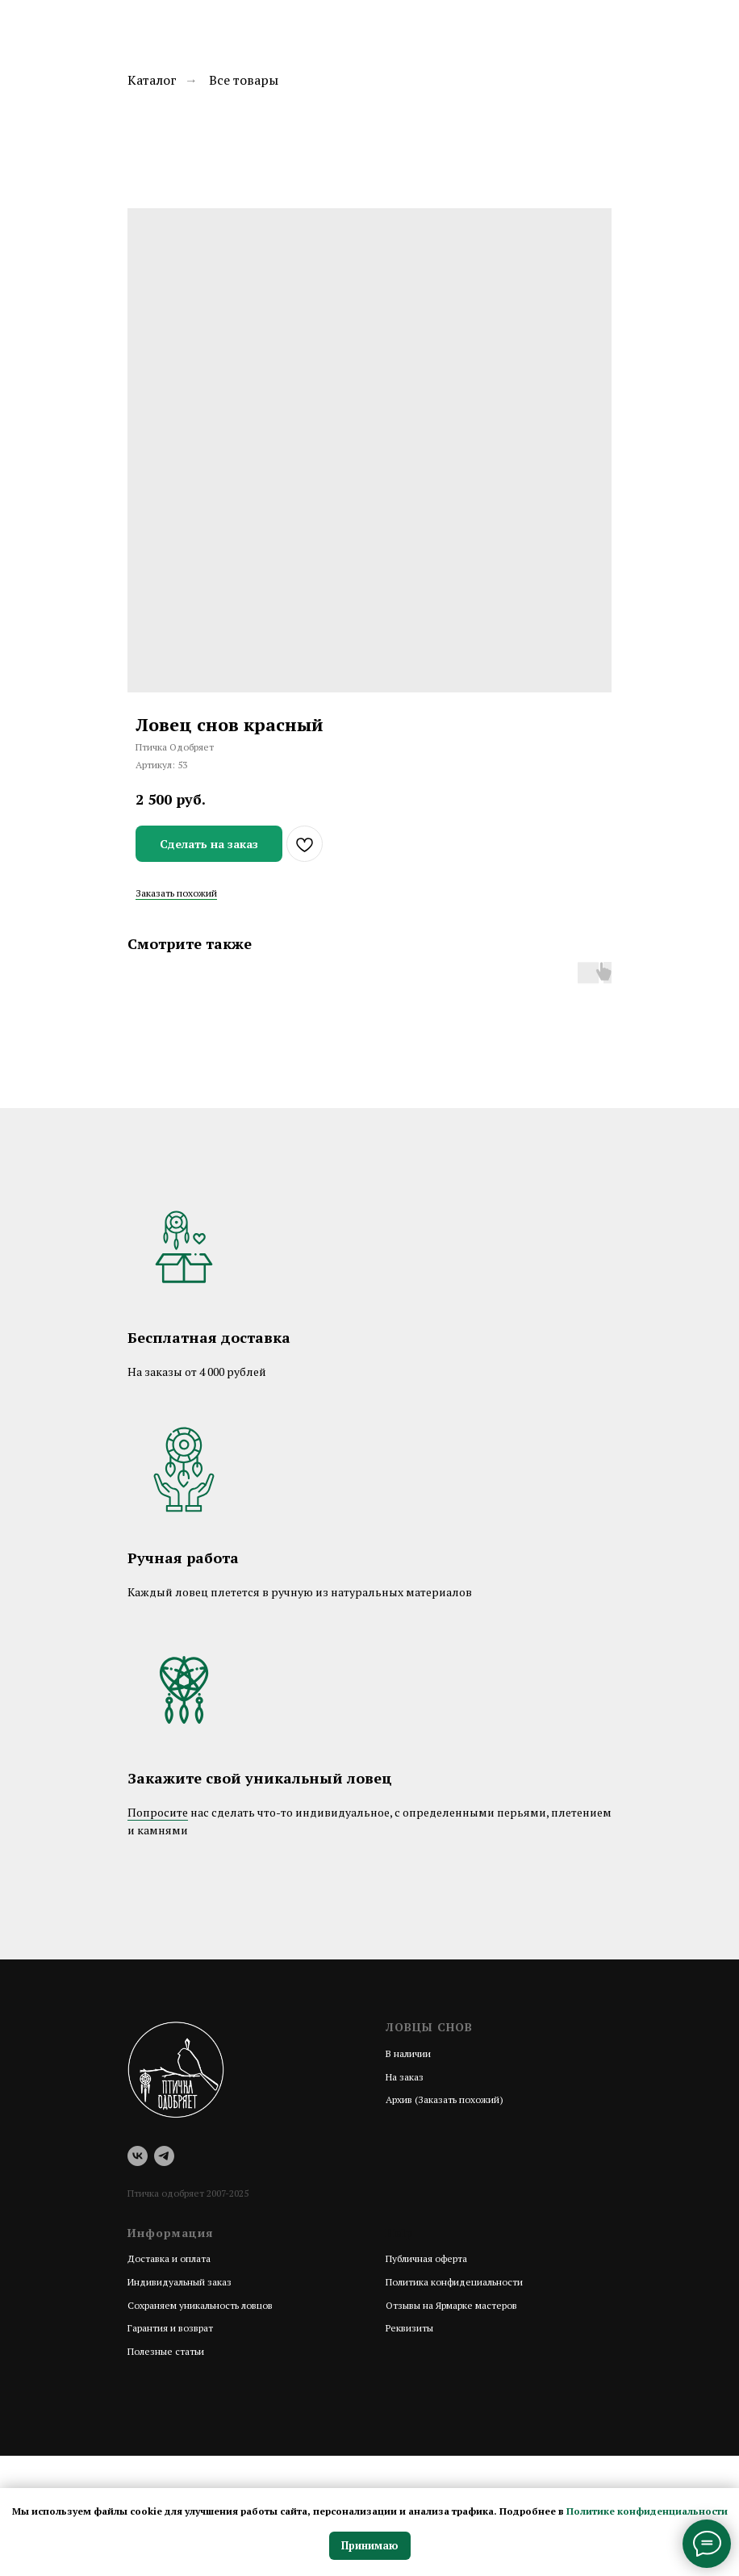  What do you see at coordinates (152, 80) in the screenshot?
I see `Каталог` at bounding box center [152, 80].